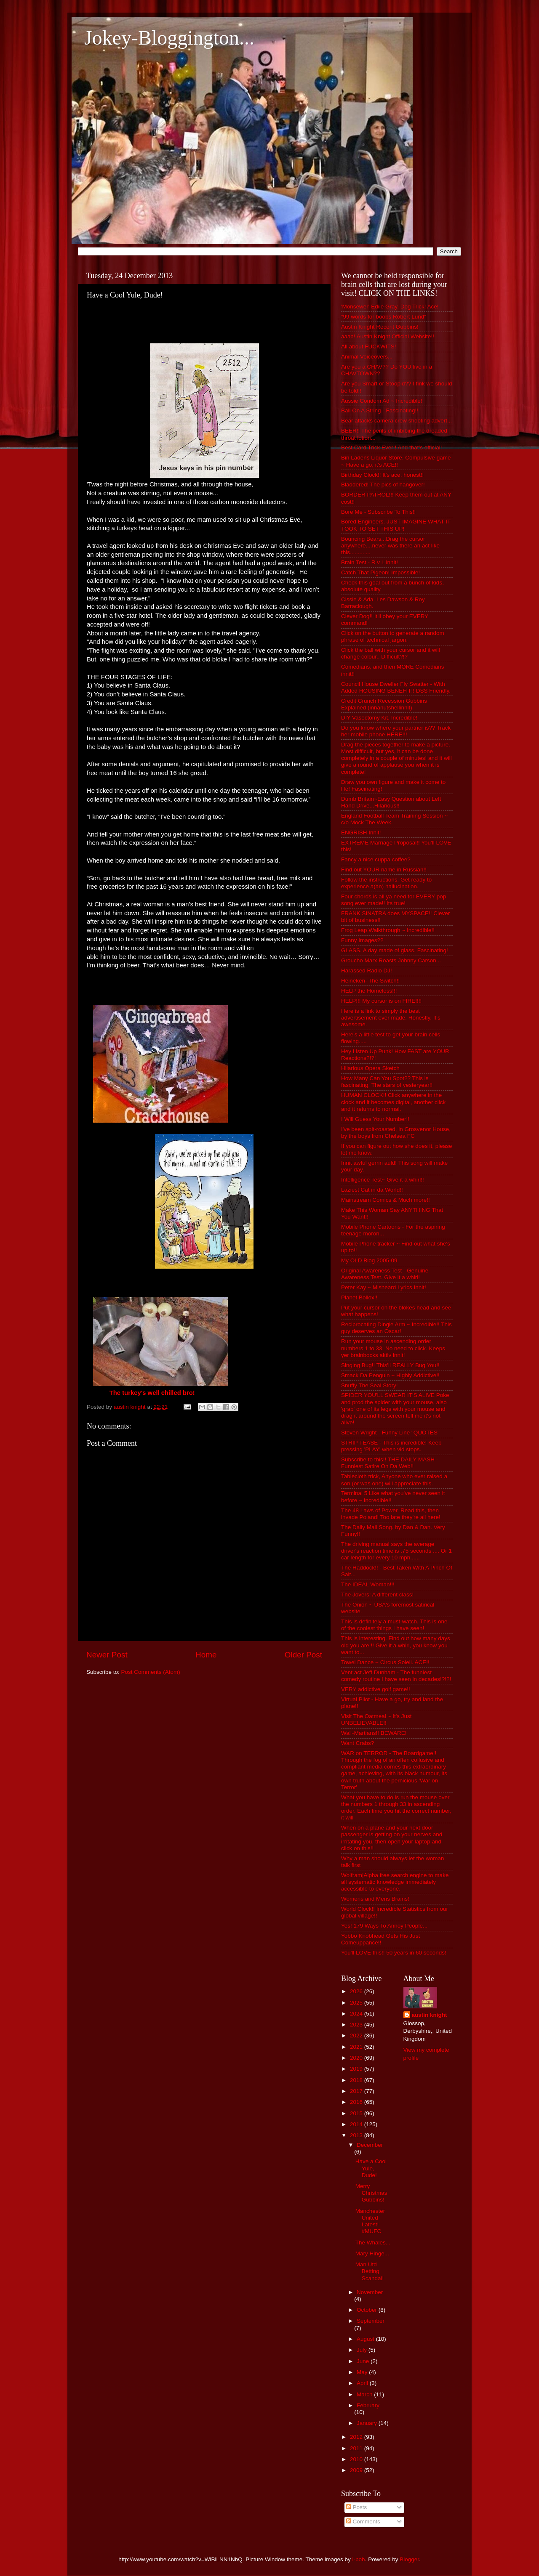 Image resolution: width=539 pixels, height=2576 pixels. What do you see at coordinates (384, 869) in the screenshot?
I see `Find out YOUR name in Russian!!` at bounding box center [384, 869].